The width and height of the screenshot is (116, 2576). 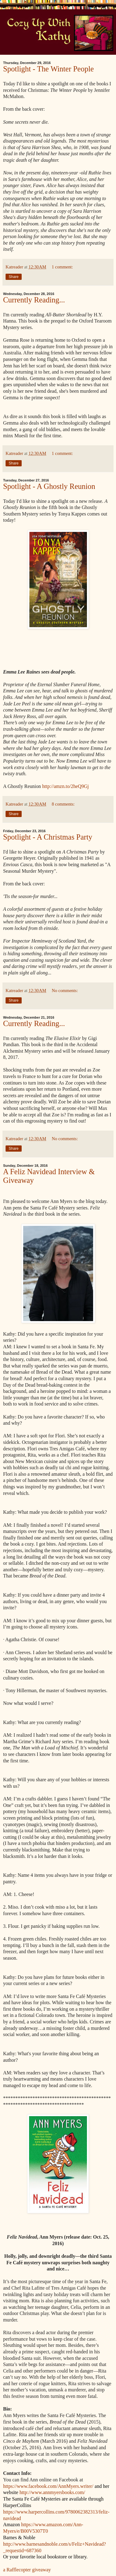 I want to click on 8 comments:, so click(x=63, y=804).